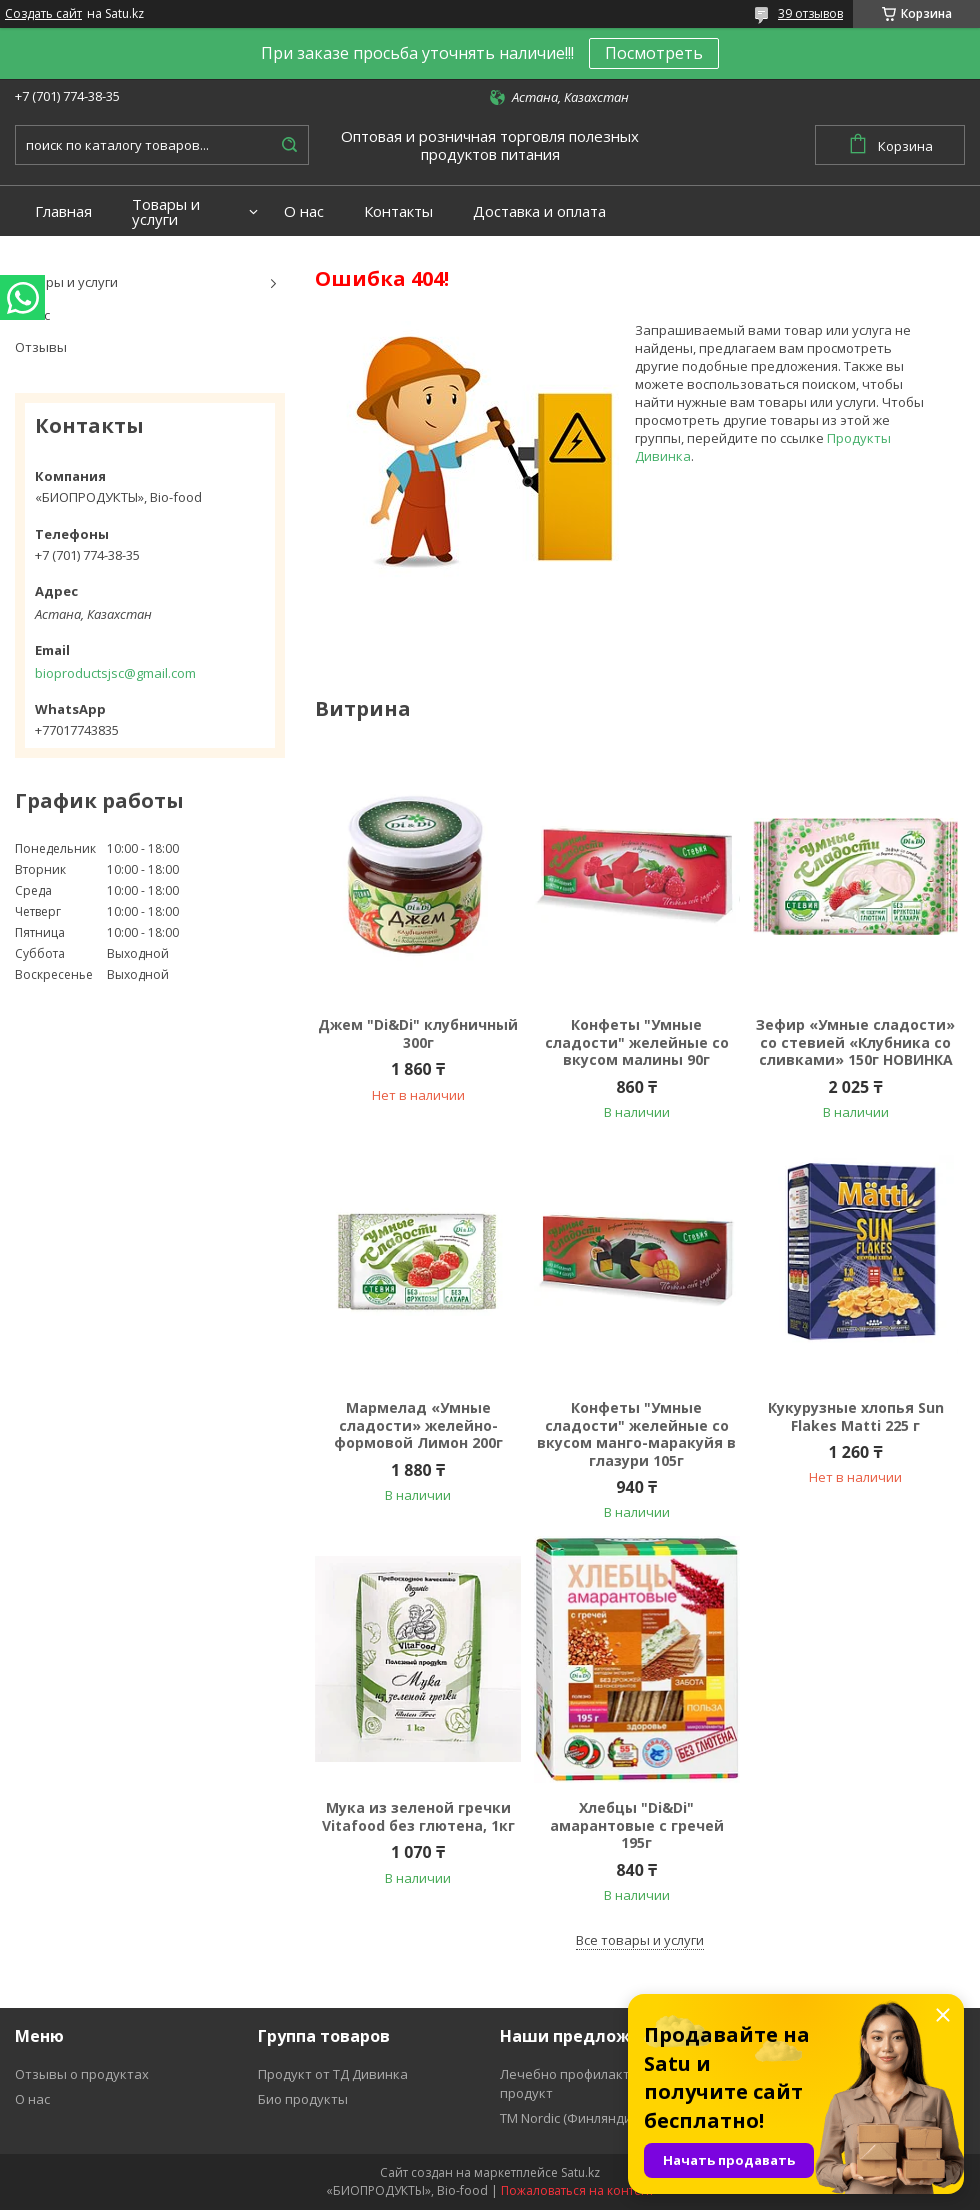  What do you see at coordinates (166, 212) in the screenshot?
I see `Товары и услуги` at bounding box center [166, 212].